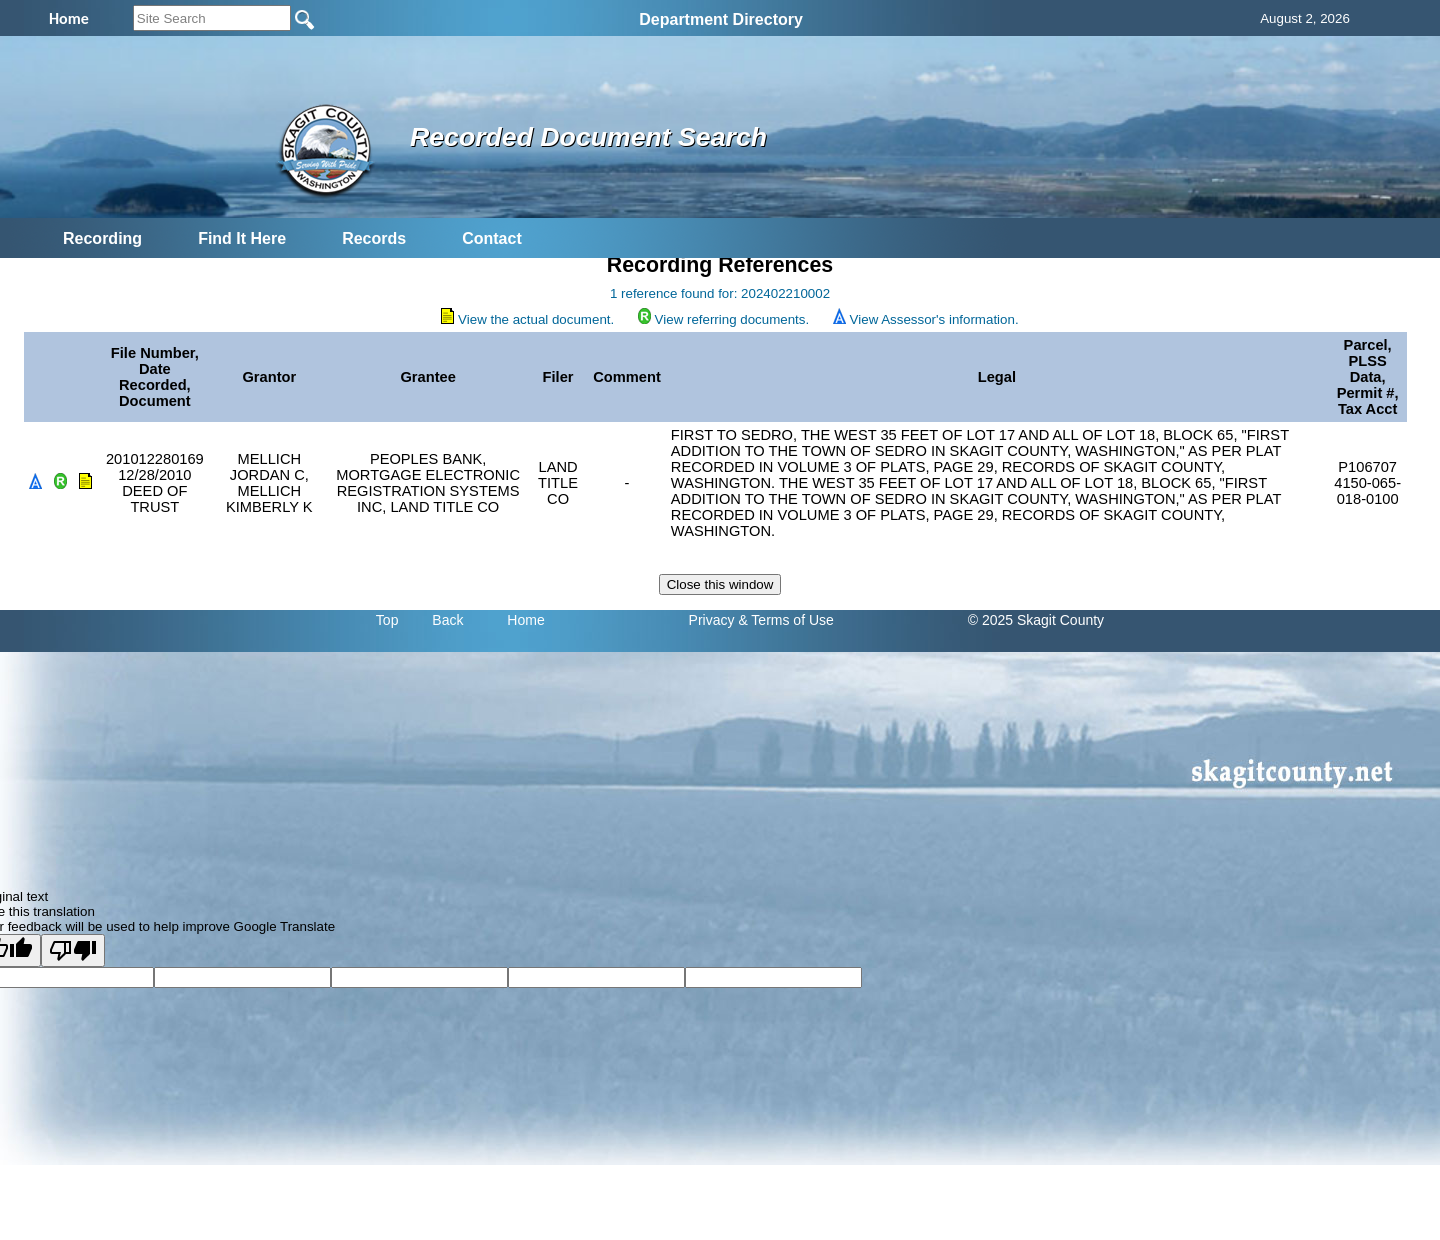  Describe the element at coordinates (387, 620) in the screenshot. I see `Top` at that location.